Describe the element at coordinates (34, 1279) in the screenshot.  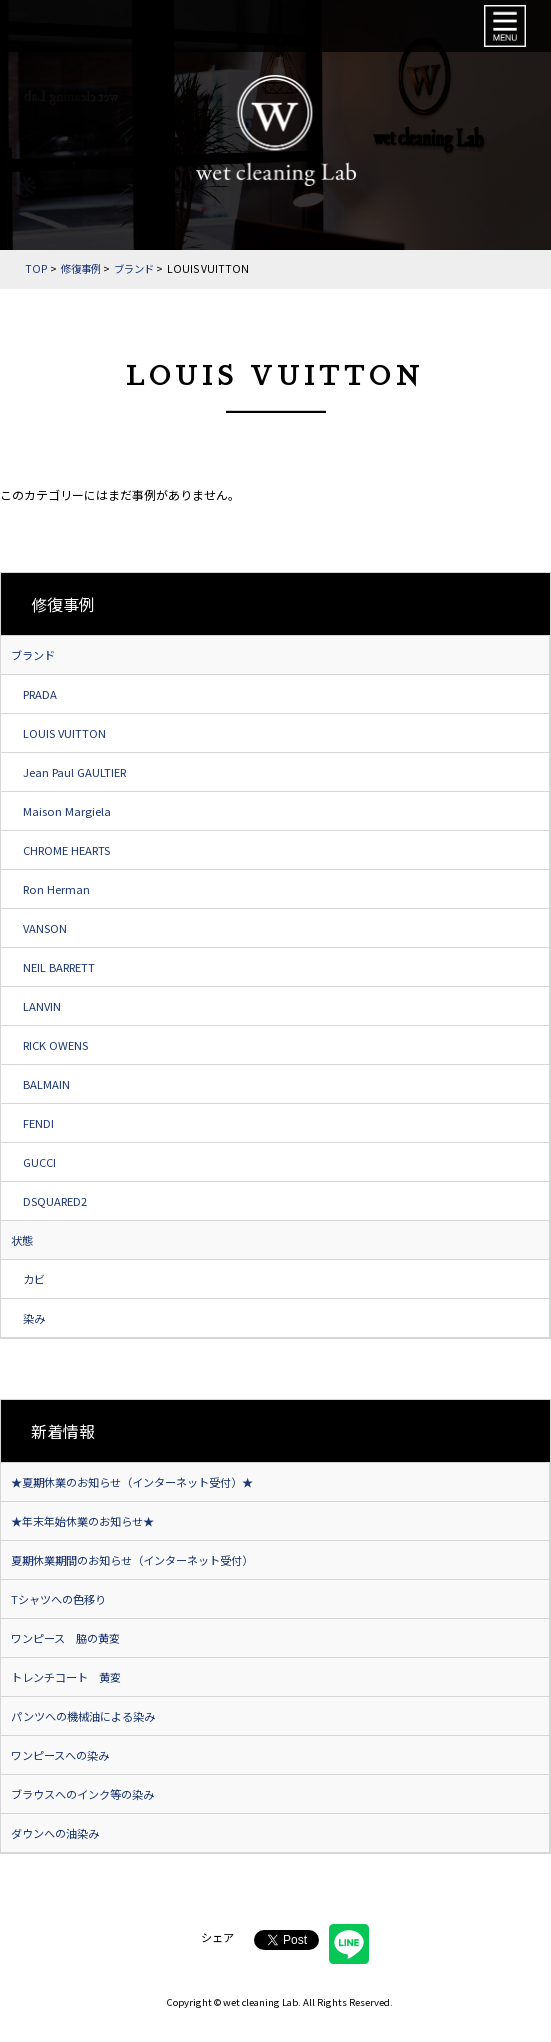
I see `カビ` at that location.